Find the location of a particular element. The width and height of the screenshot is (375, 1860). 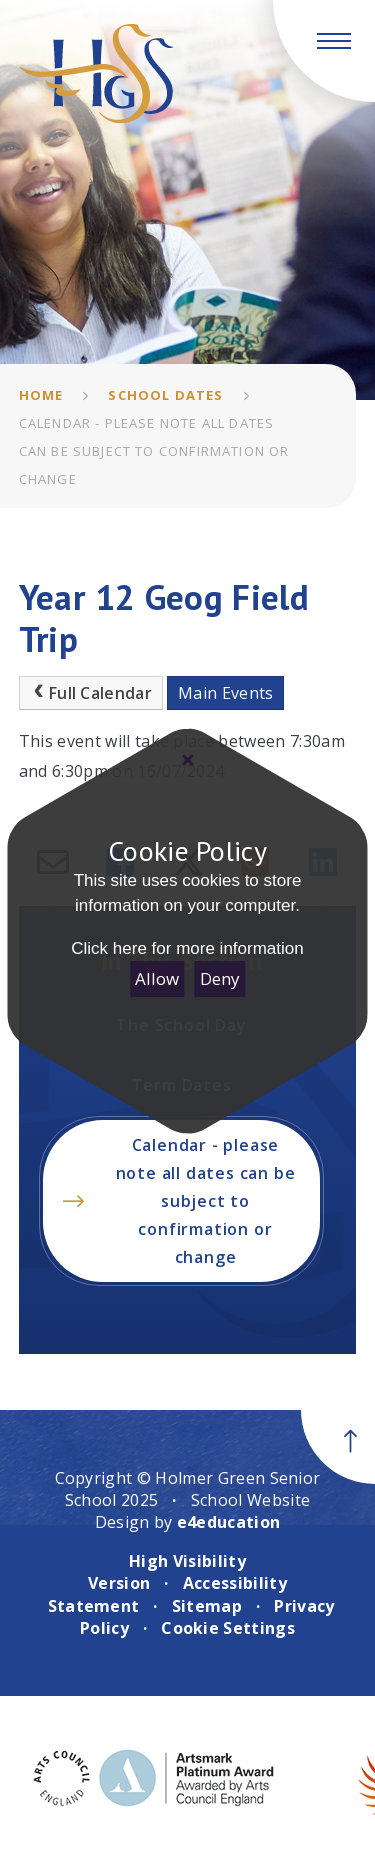

Calendar - please note all dates can be subject to confirmation or change is located at coordinates (154, 451).